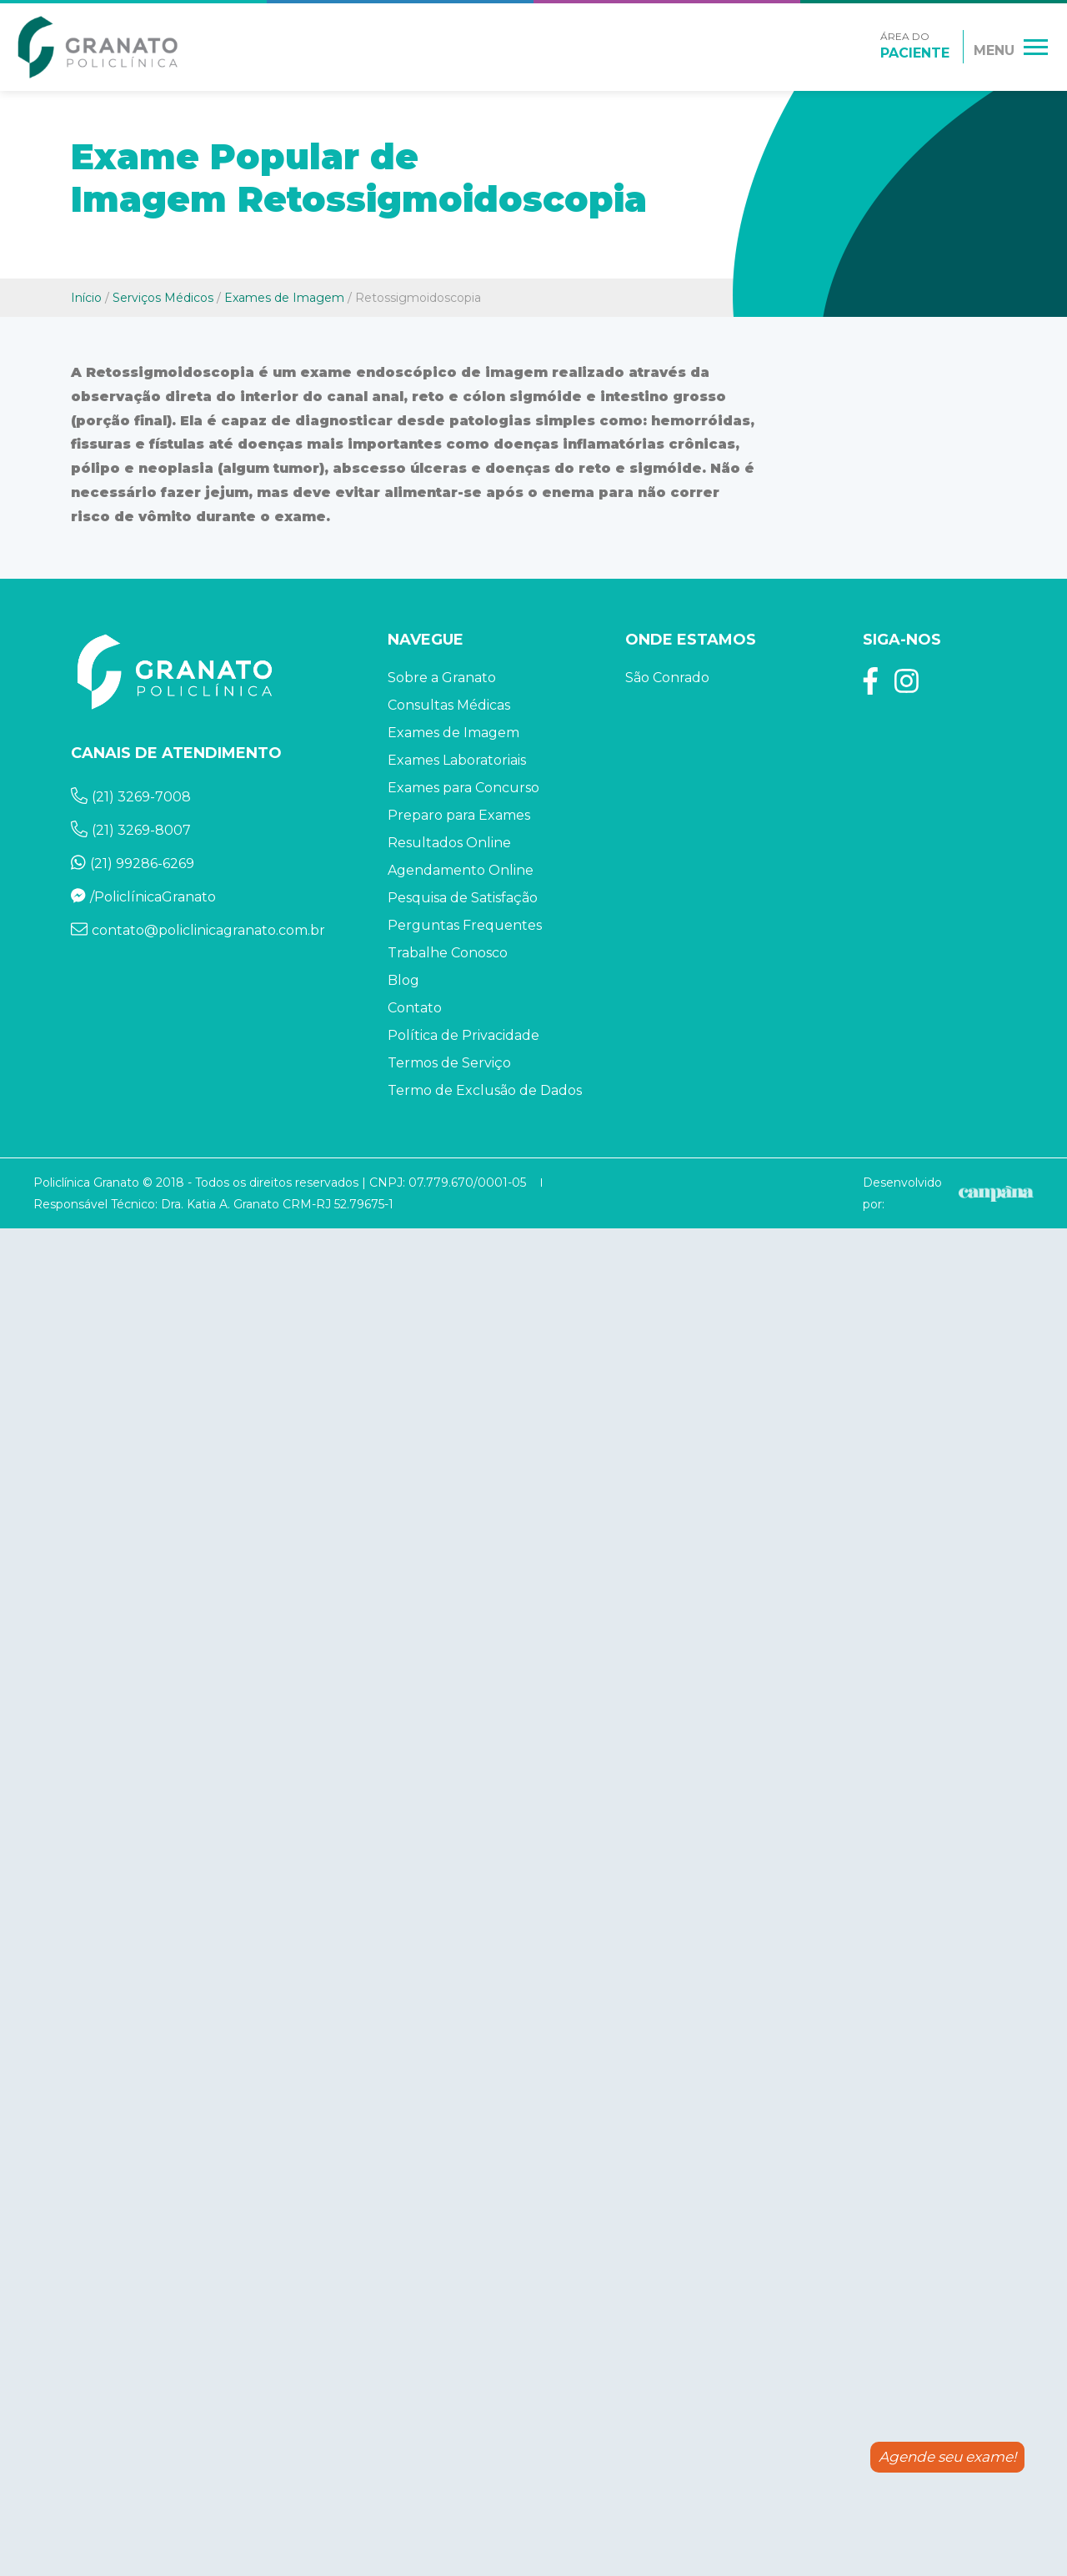 The image size is (1067, 2576). Describe the element at coordinates (442, 677) in the screenshot. I see `Sobre a Granato` at that location.